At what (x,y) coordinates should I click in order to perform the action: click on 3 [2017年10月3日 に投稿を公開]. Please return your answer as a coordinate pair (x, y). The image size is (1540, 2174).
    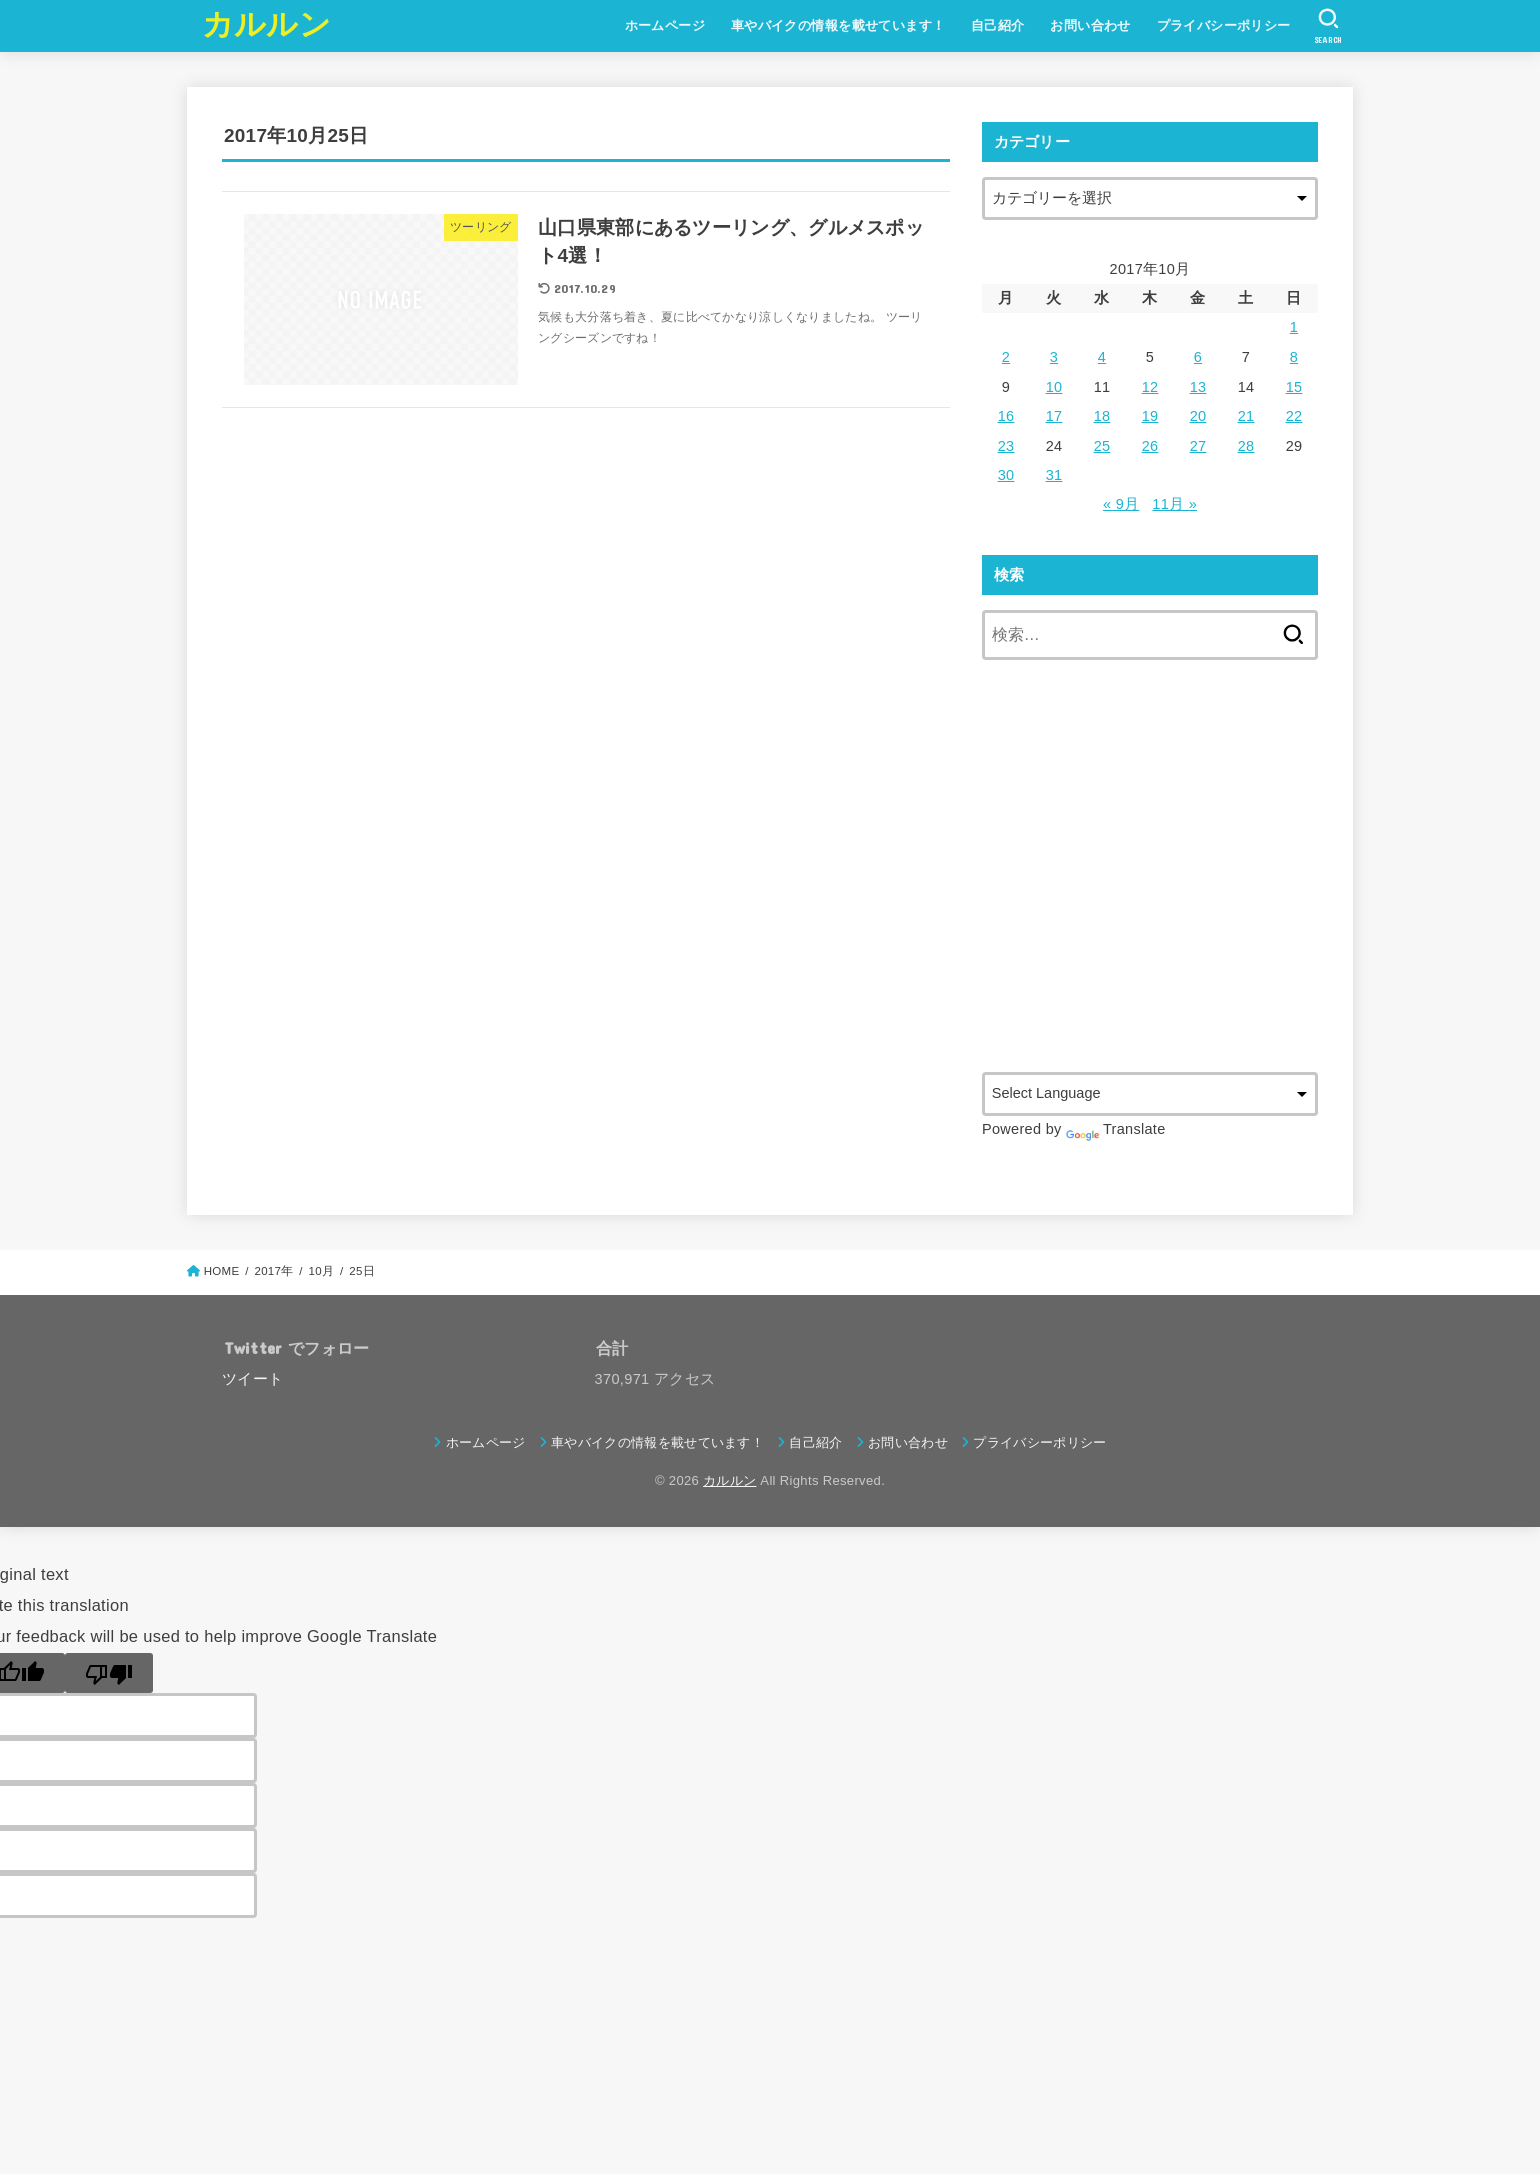
    Looking at the image, I should click on (1054, 357).